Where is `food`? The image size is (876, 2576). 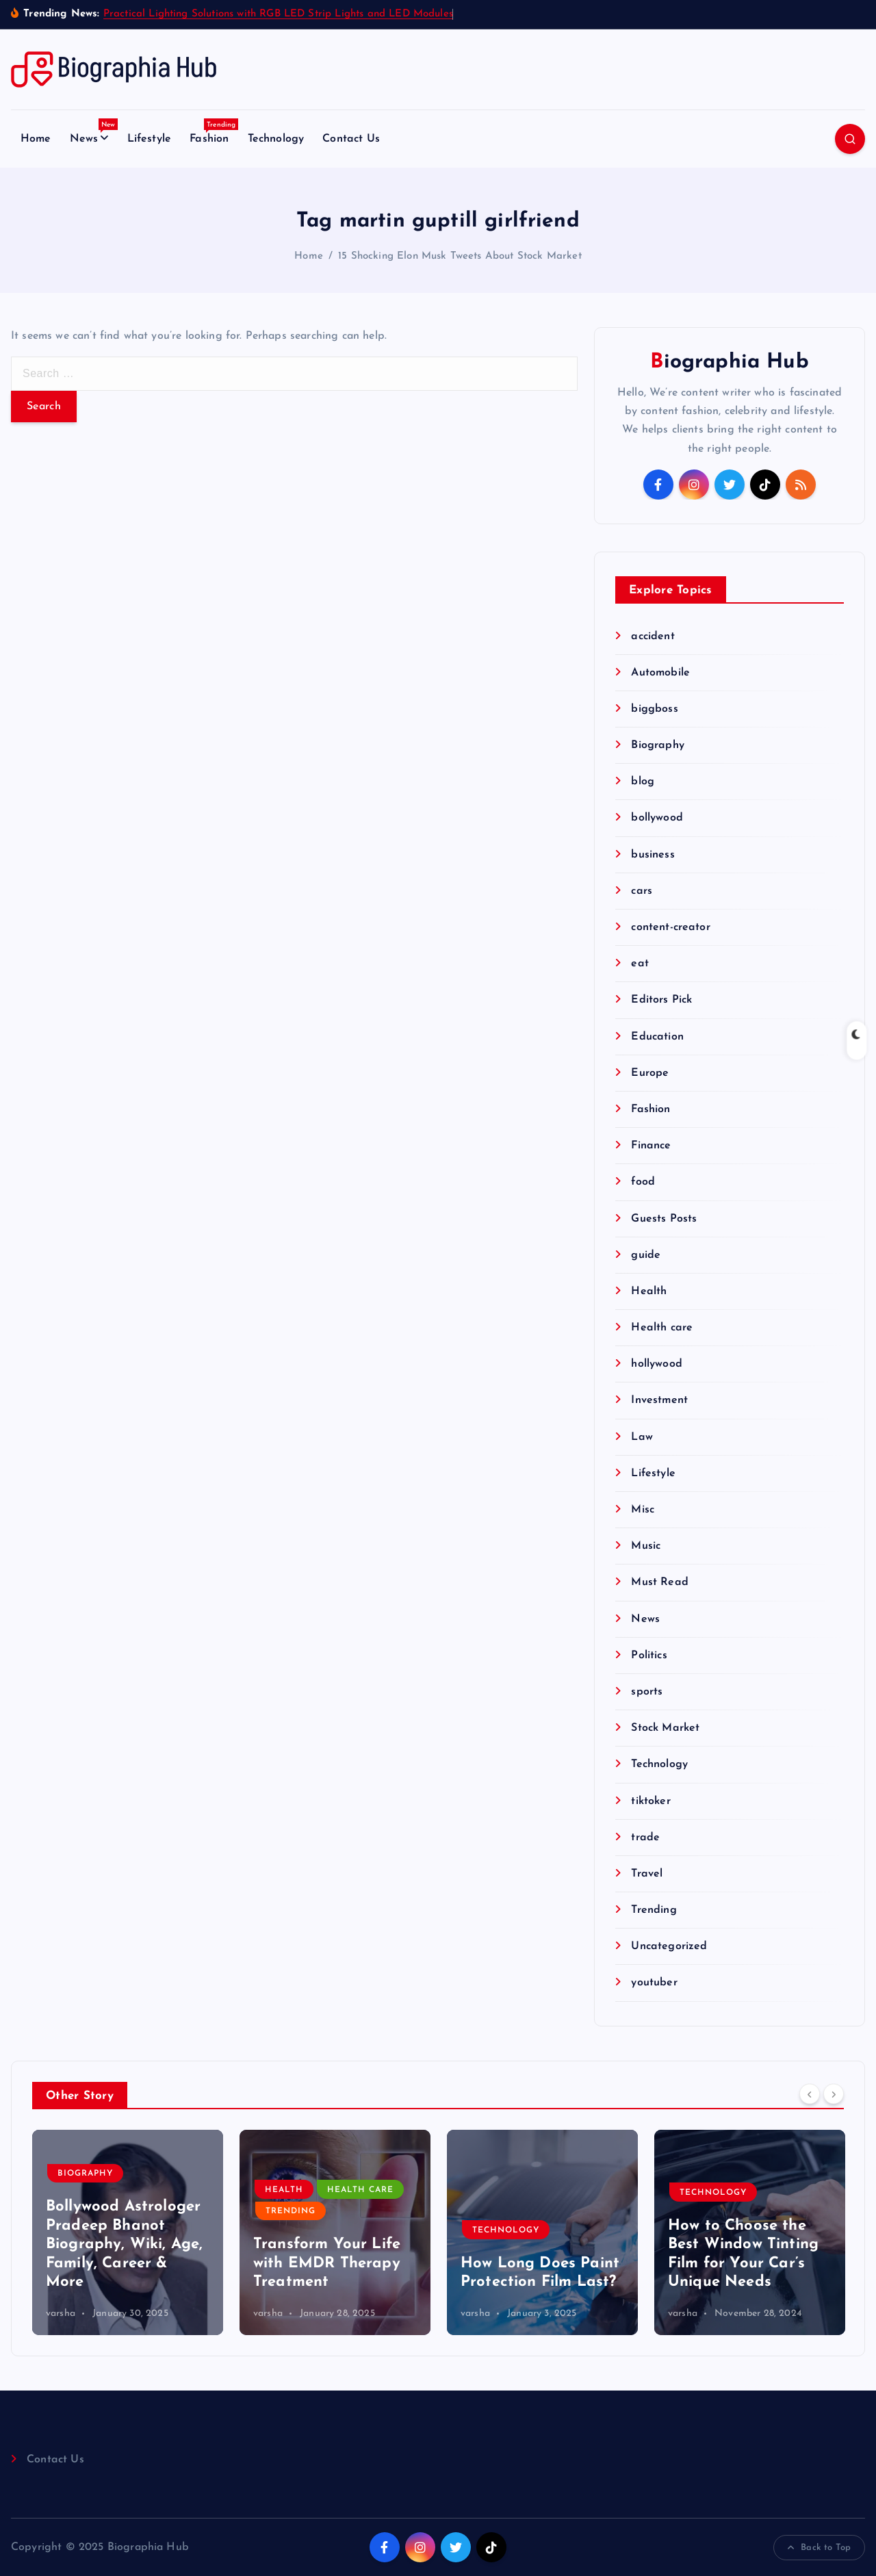 food is located at coordinates (643, 1181).